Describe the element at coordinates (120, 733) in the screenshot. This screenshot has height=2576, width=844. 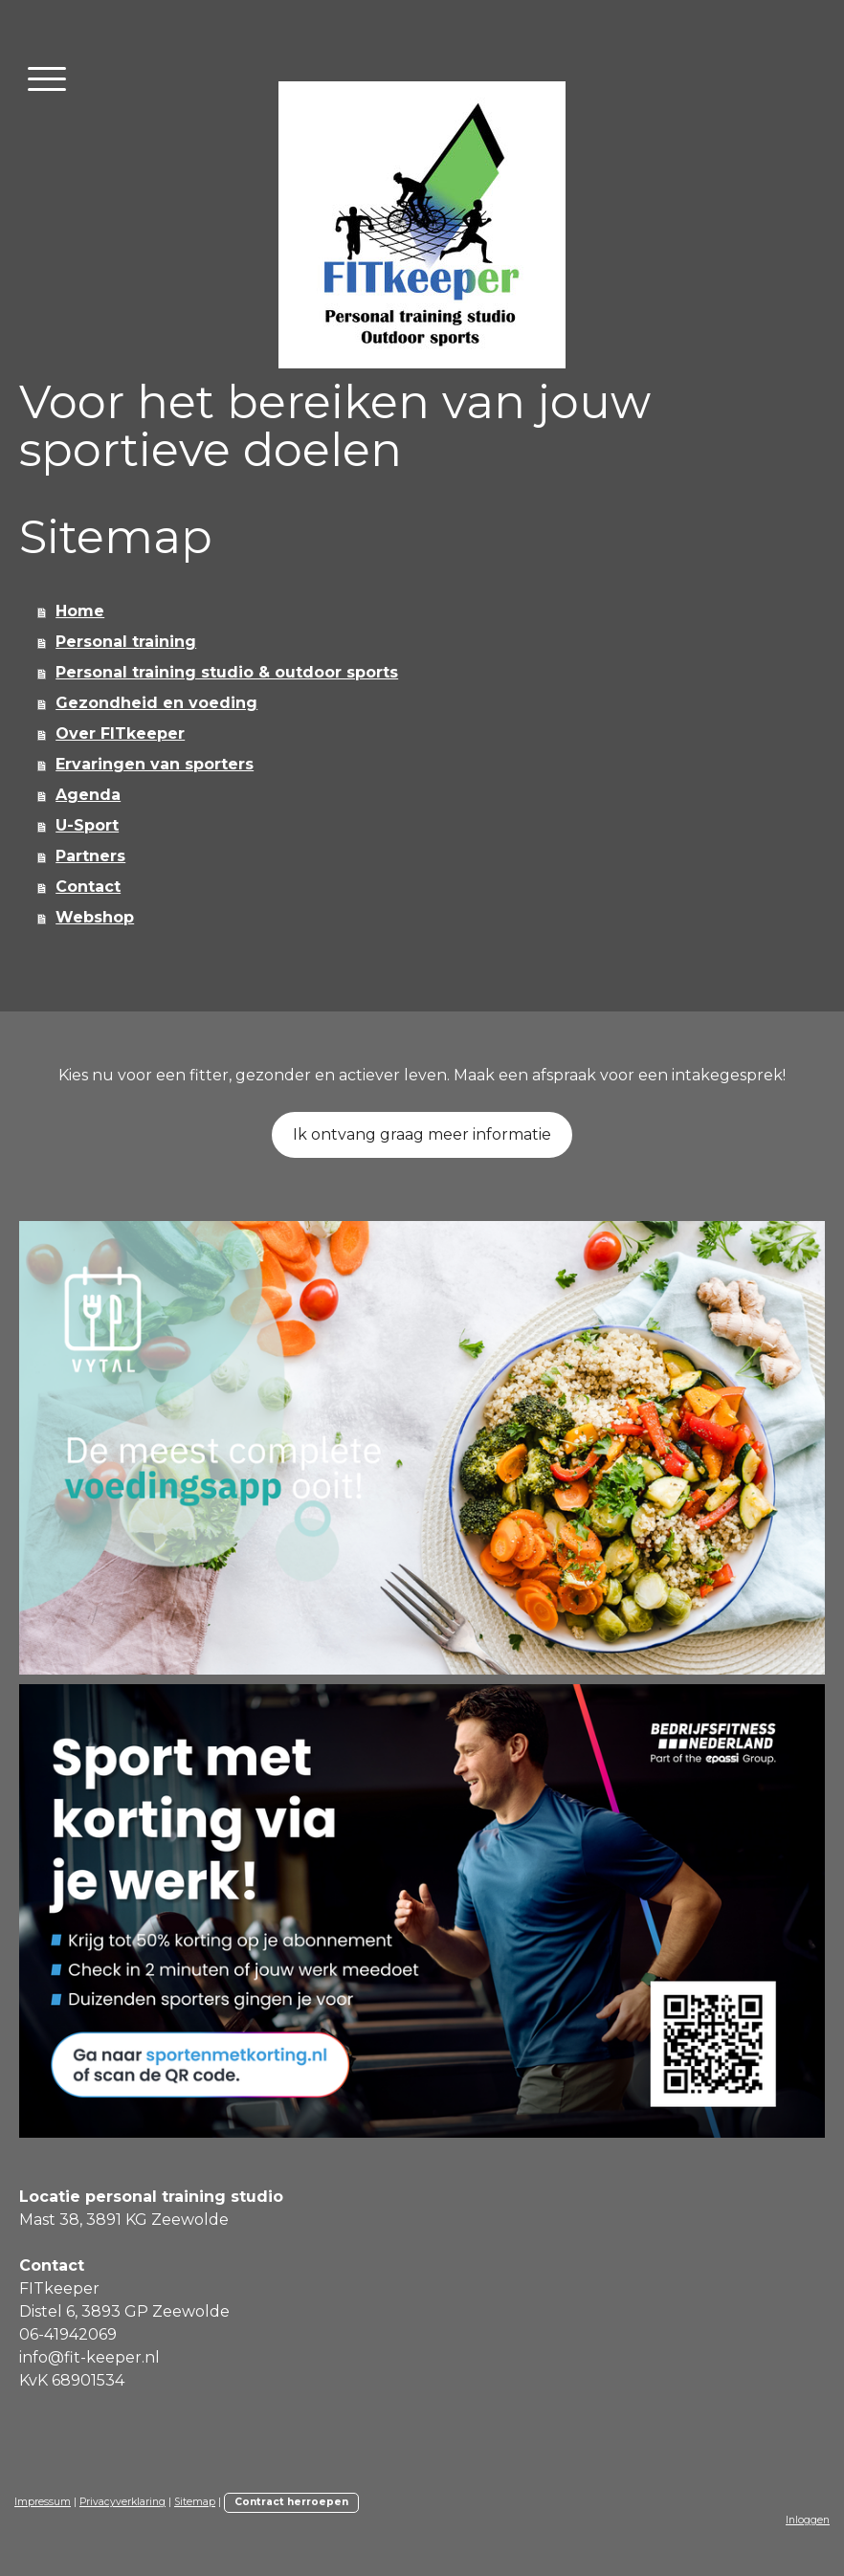
I see `Over FITkeeper` at that location.